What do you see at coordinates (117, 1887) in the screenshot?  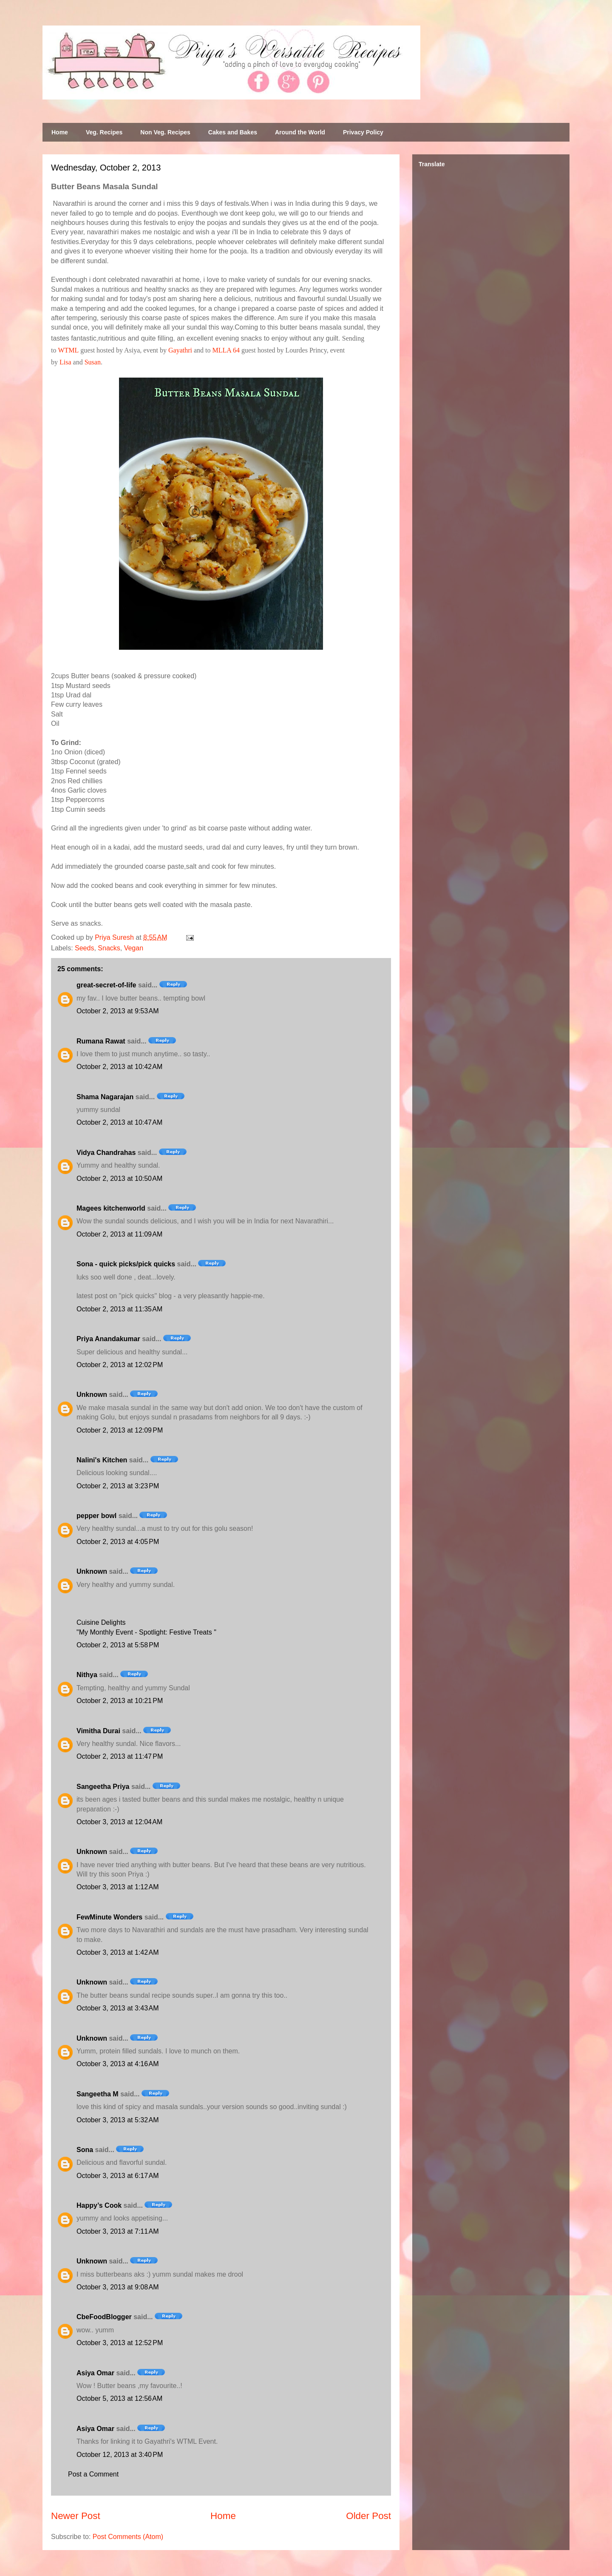 I see `October 3, 2013 at 1:12 AM` at bounding box center [117, 1887].